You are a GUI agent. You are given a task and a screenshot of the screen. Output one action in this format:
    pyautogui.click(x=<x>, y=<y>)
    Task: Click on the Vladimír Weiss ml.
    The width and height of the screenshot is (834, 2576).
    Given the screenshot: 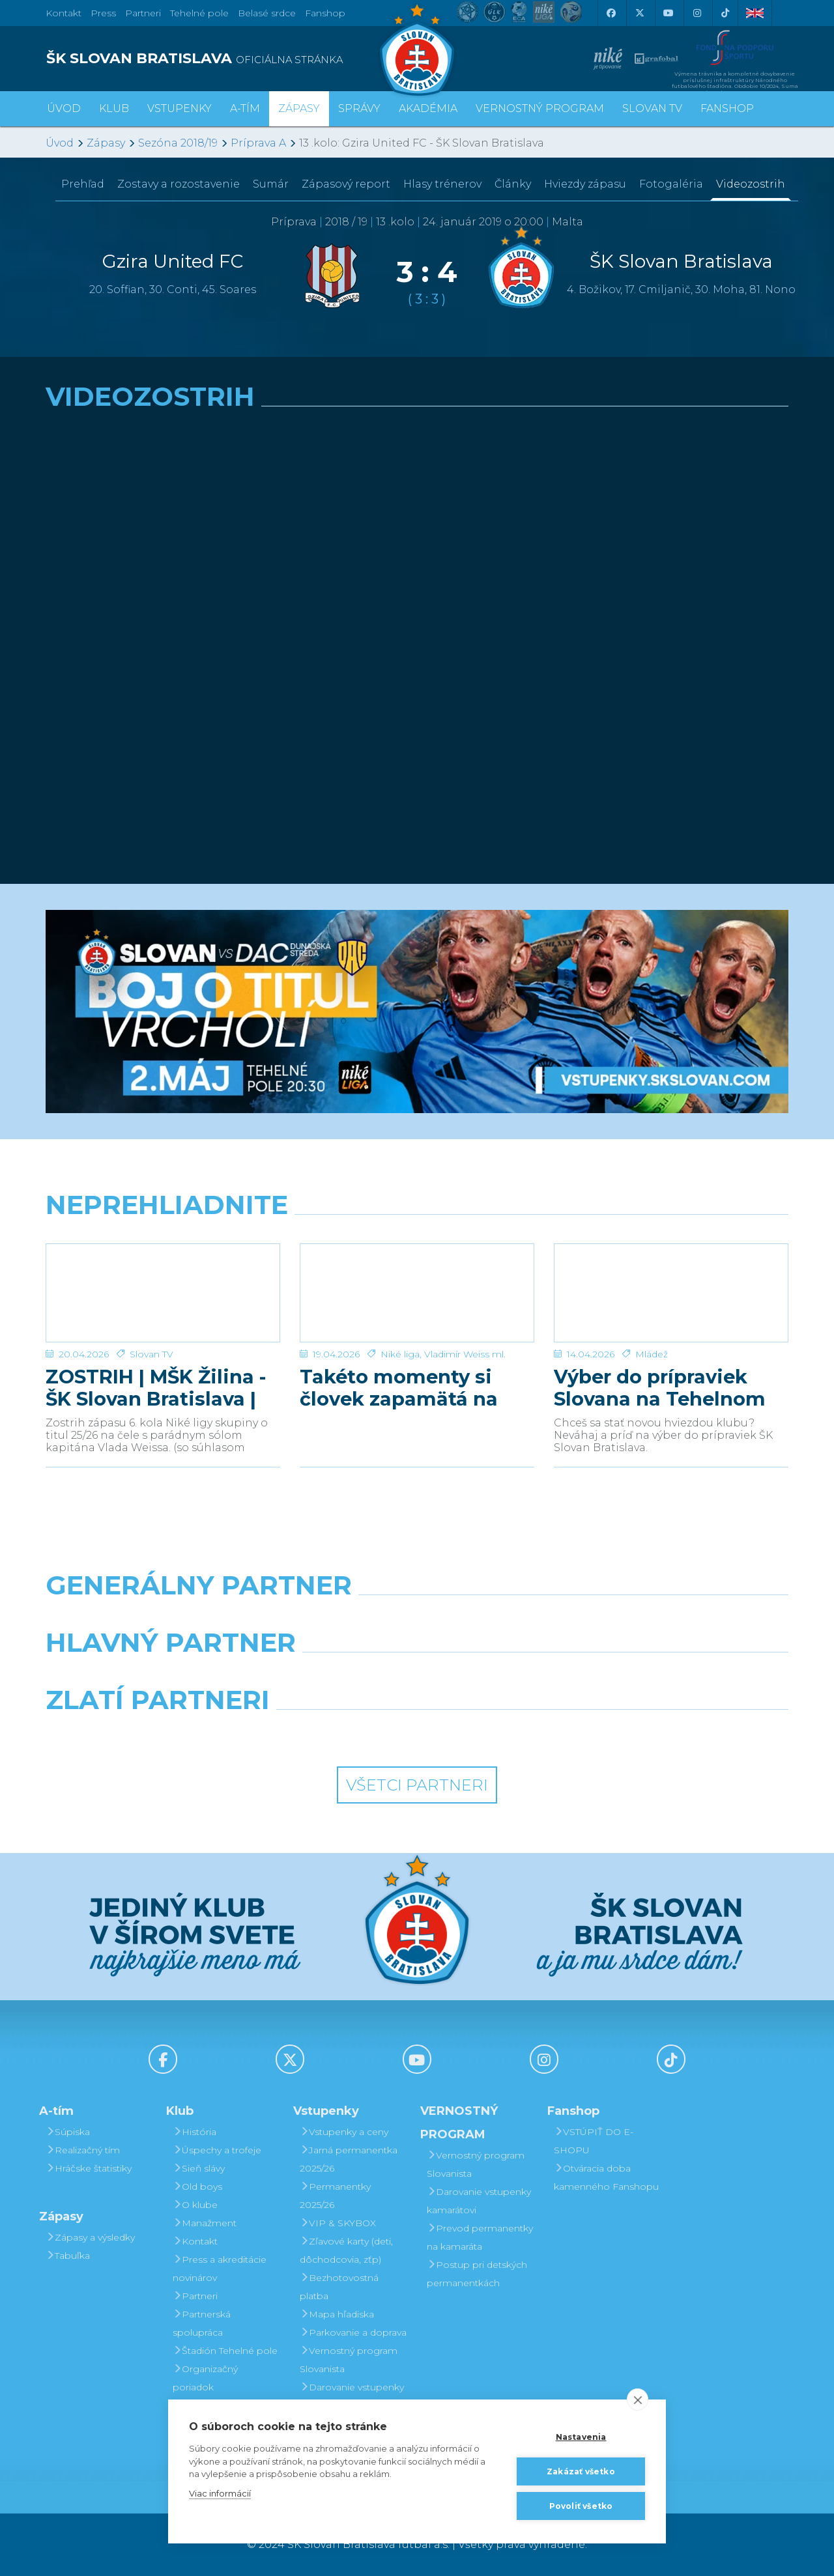 What is the action you would take?
    pyautogui.click(x=465, y=1354)
    